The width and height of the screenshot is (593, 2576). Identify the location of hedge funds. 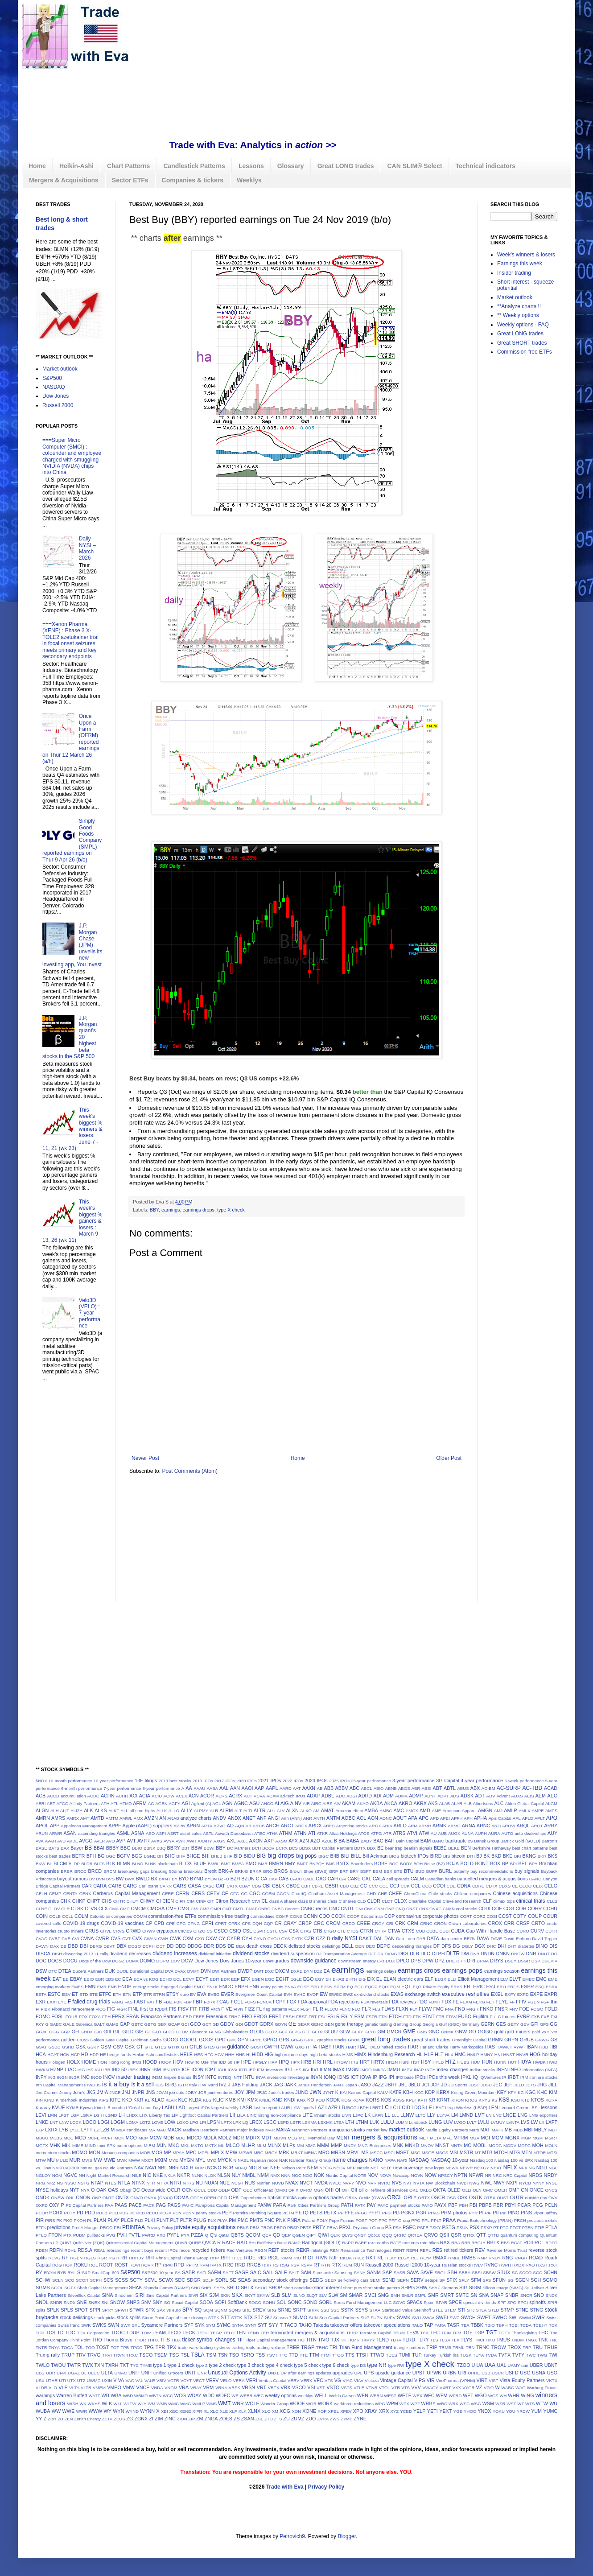
(119, 2054).